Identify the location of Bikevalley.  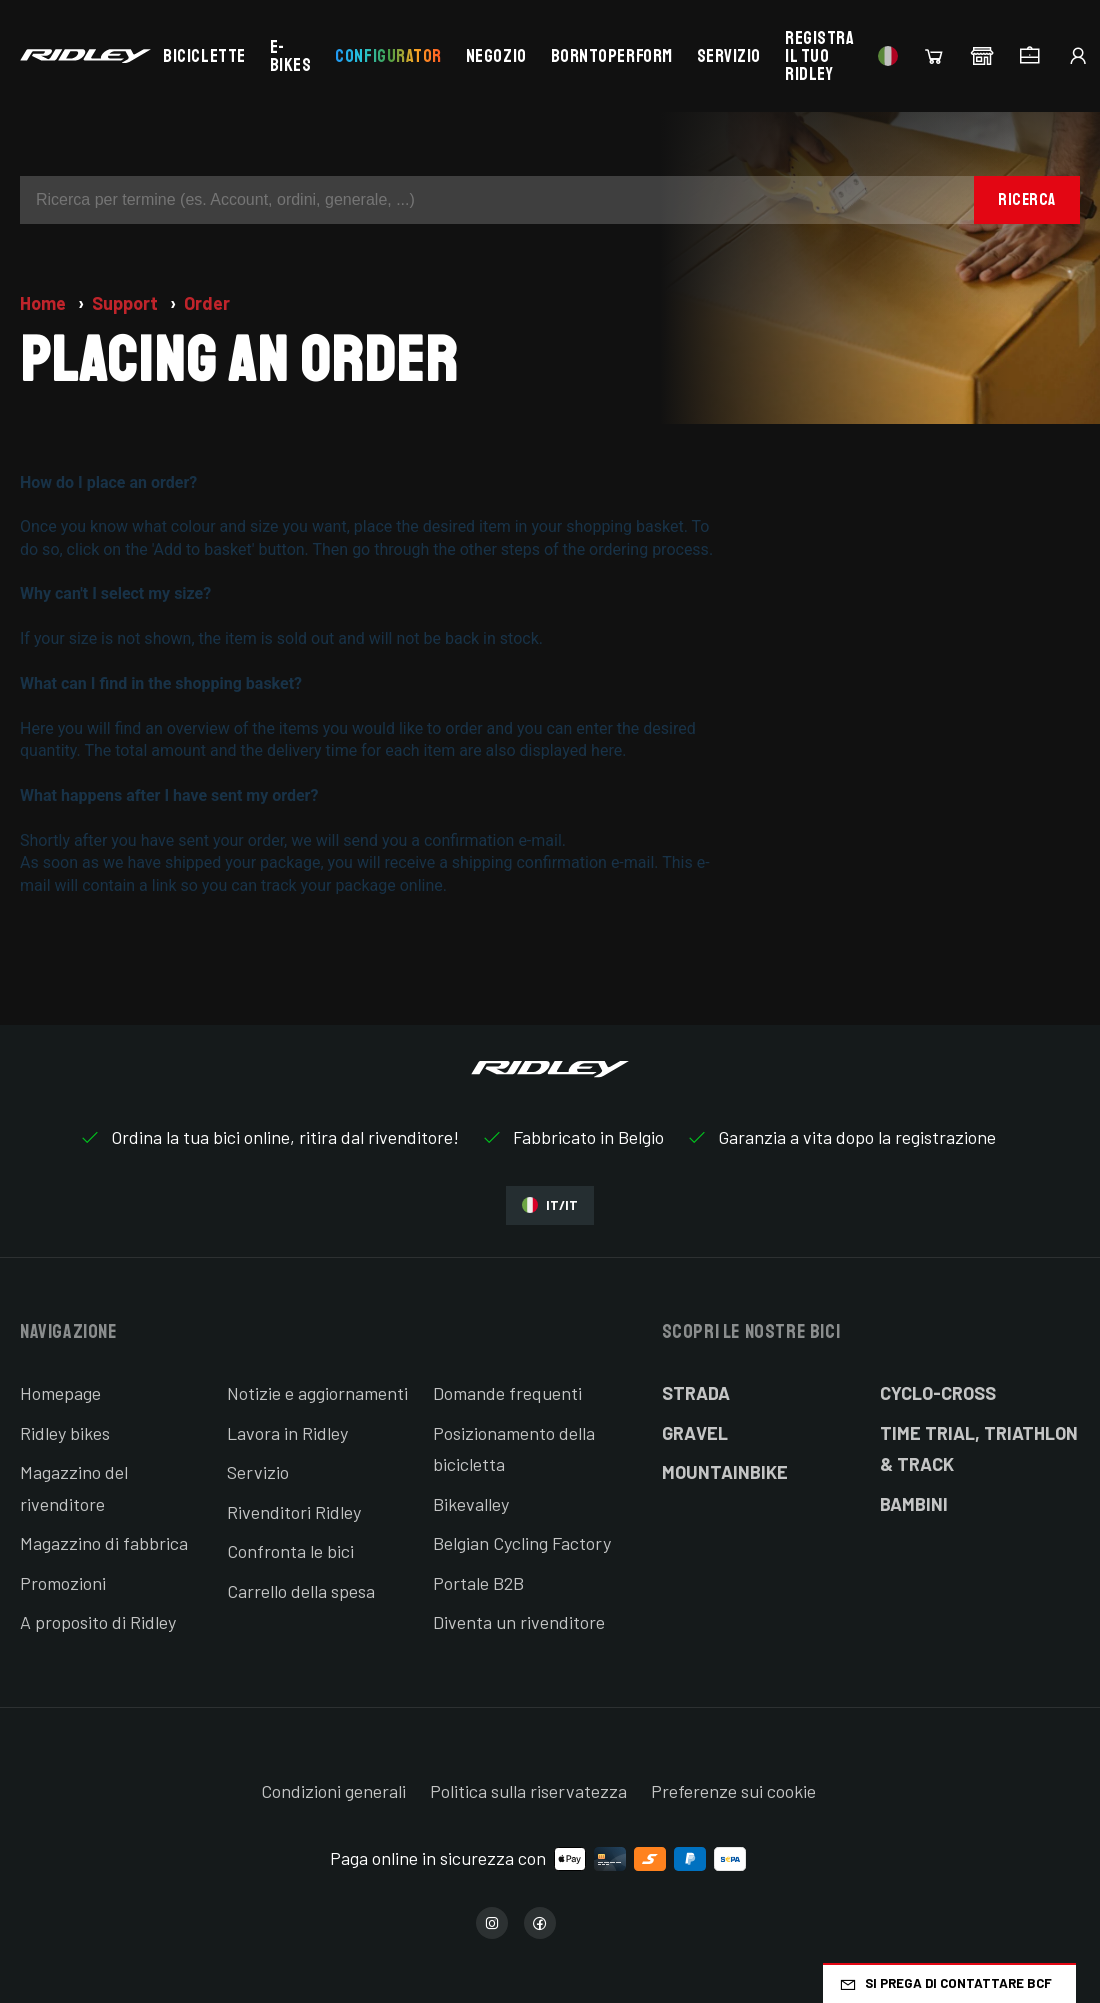
(471, 1504).